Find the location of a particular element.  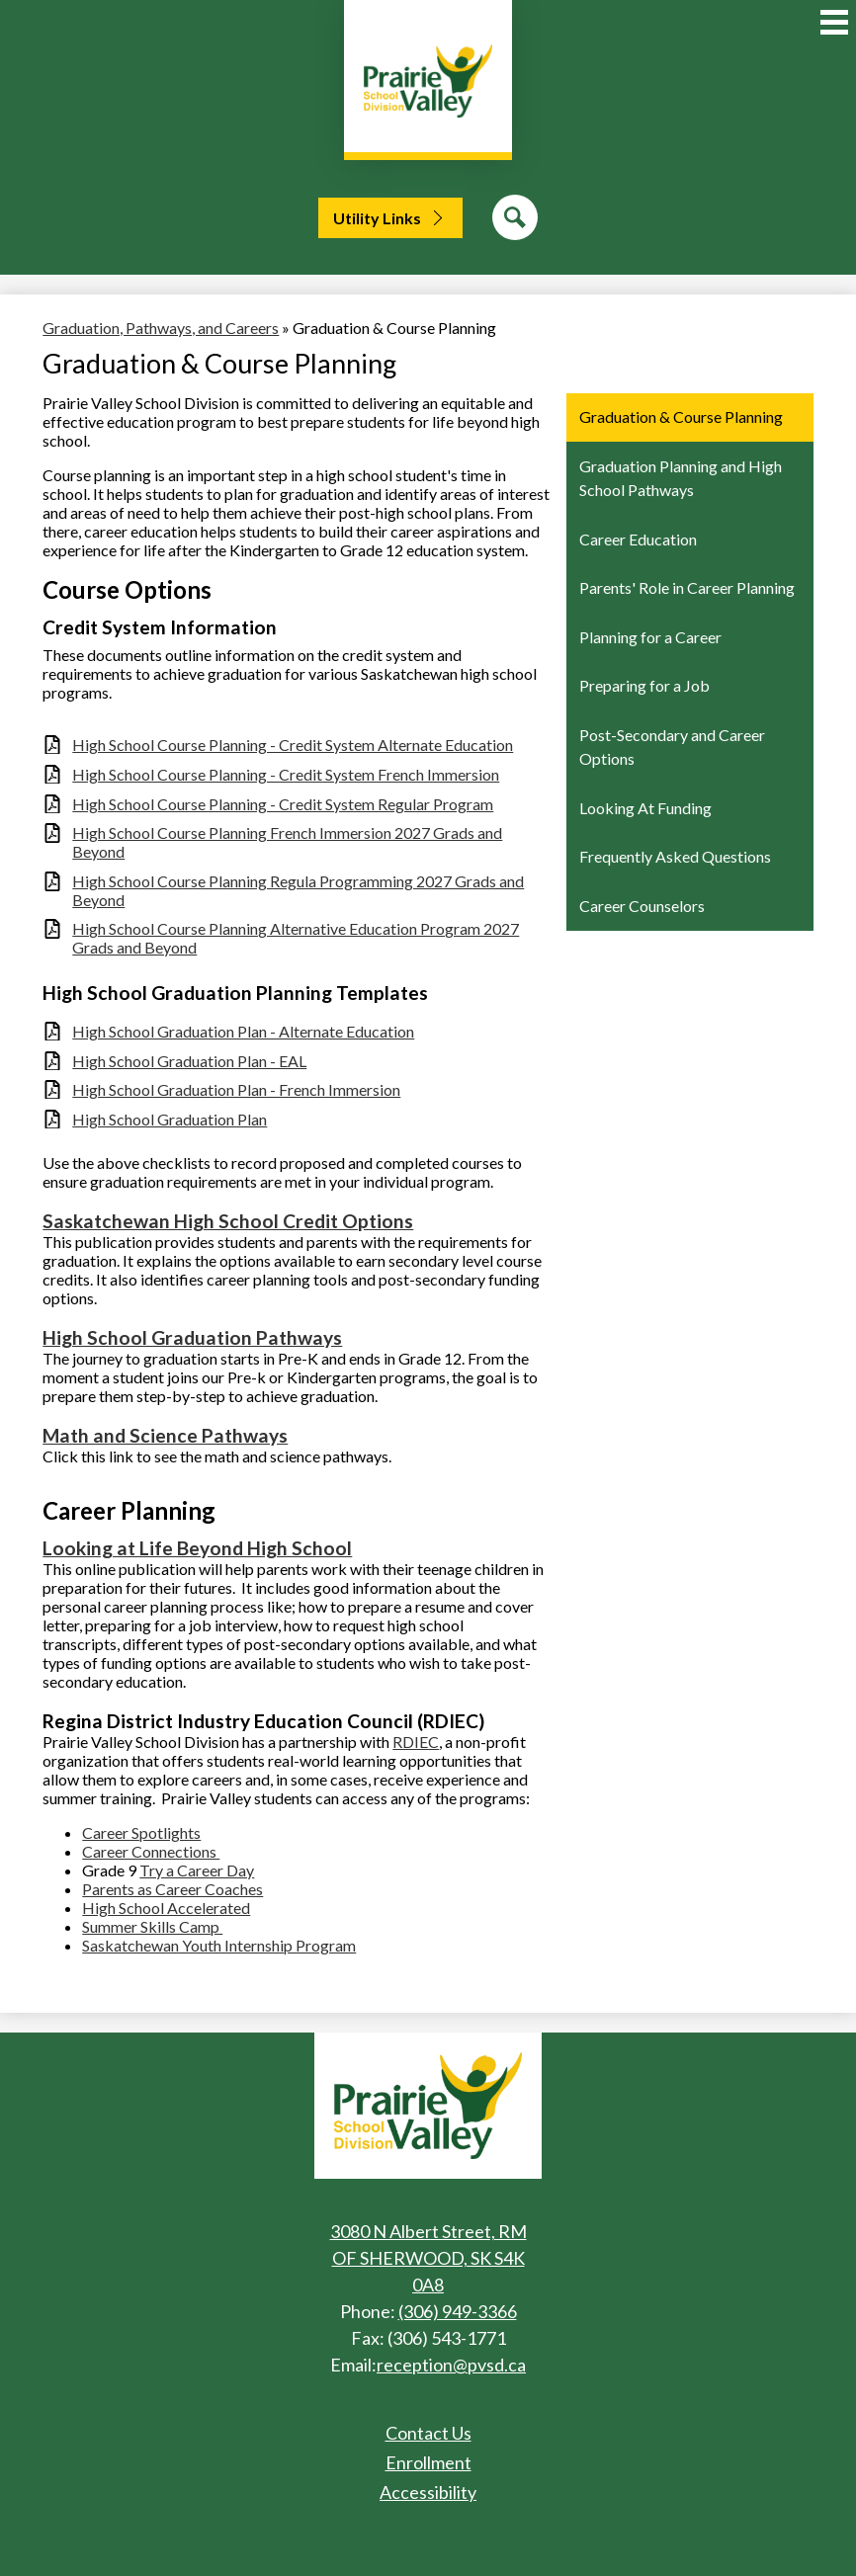

High School Accelerated is located at coordinates (166, 1907).